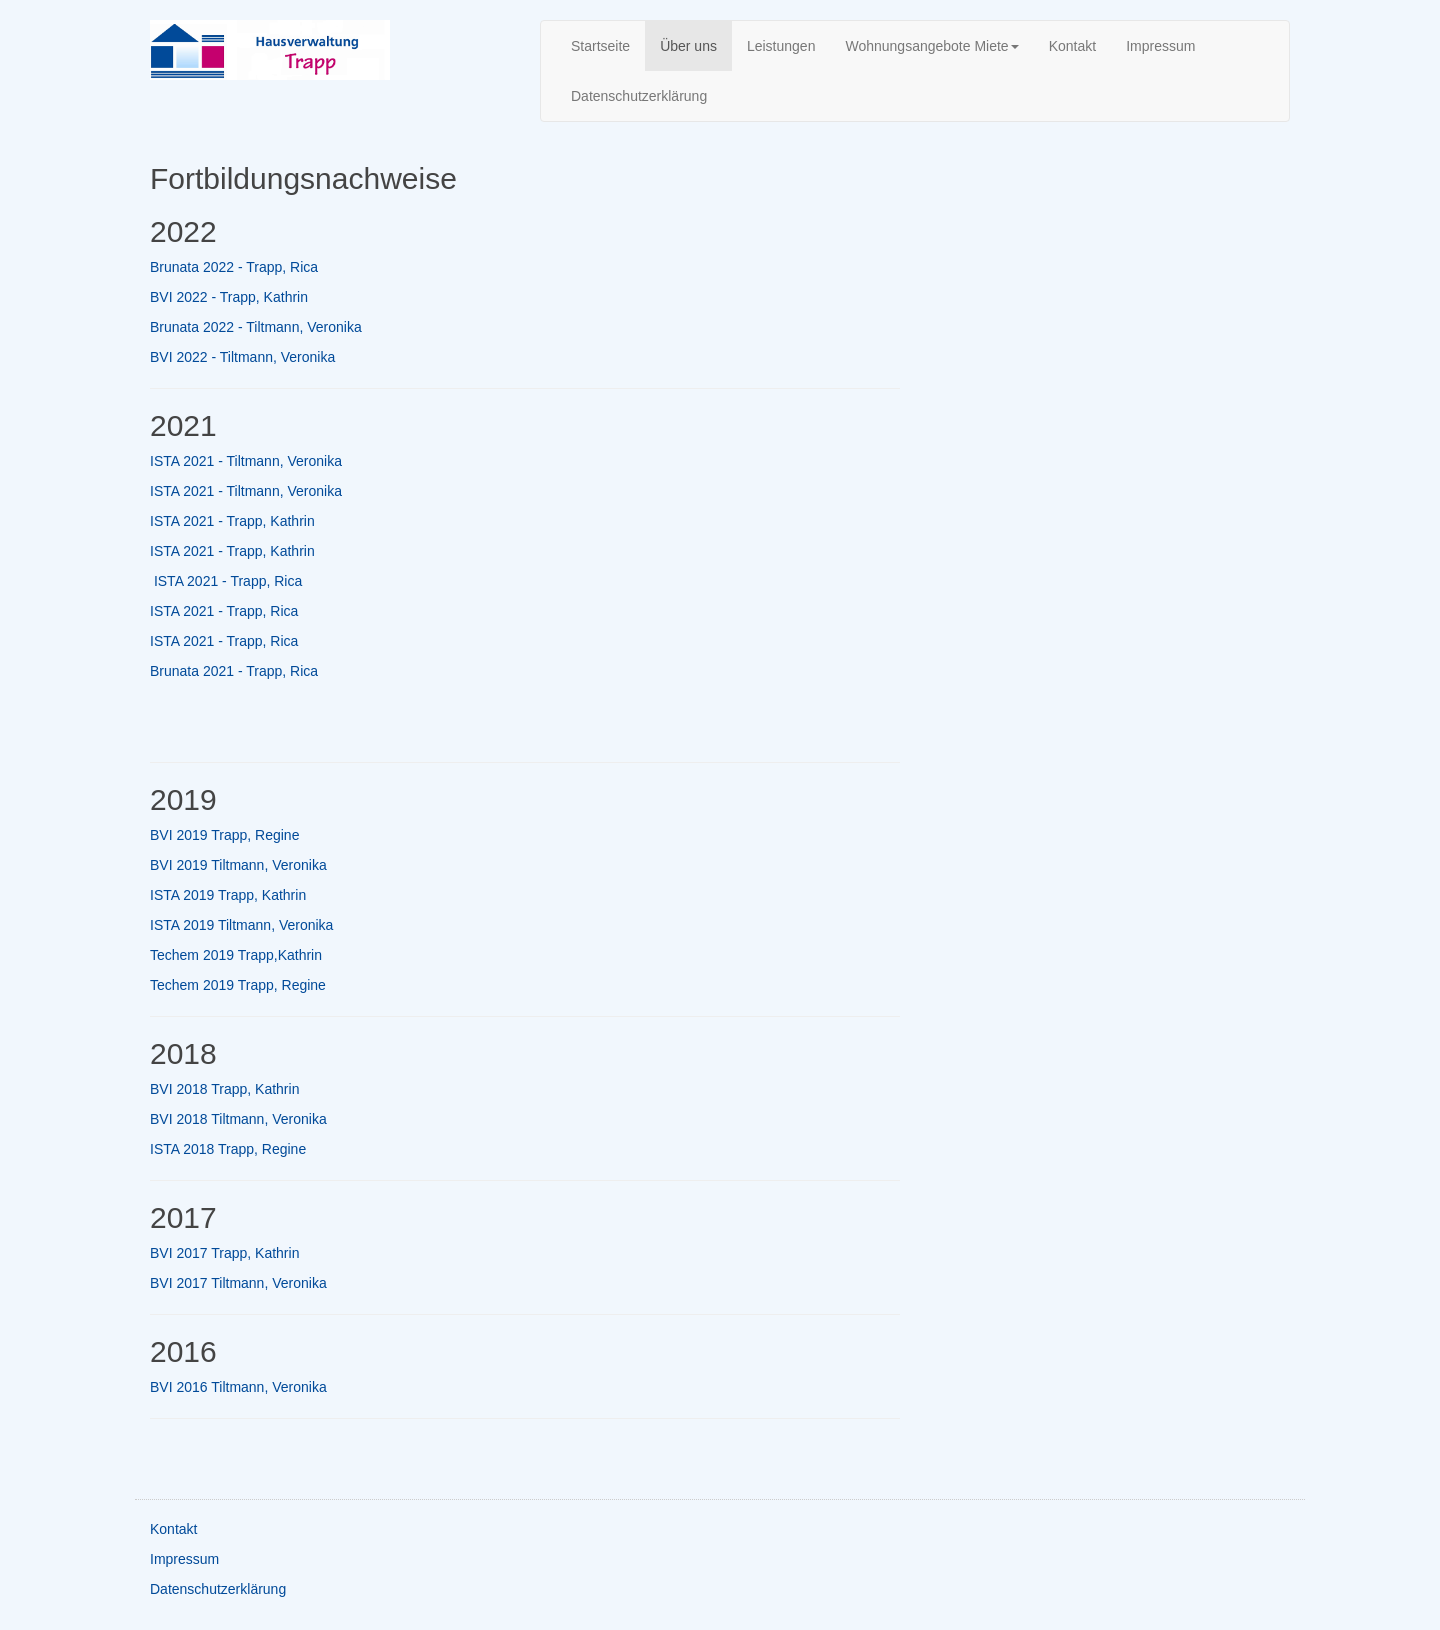  Describe the element at coordinates (238, 985) in the screenshot. I see `Techem 2019 Trapp, Regine` at that location.